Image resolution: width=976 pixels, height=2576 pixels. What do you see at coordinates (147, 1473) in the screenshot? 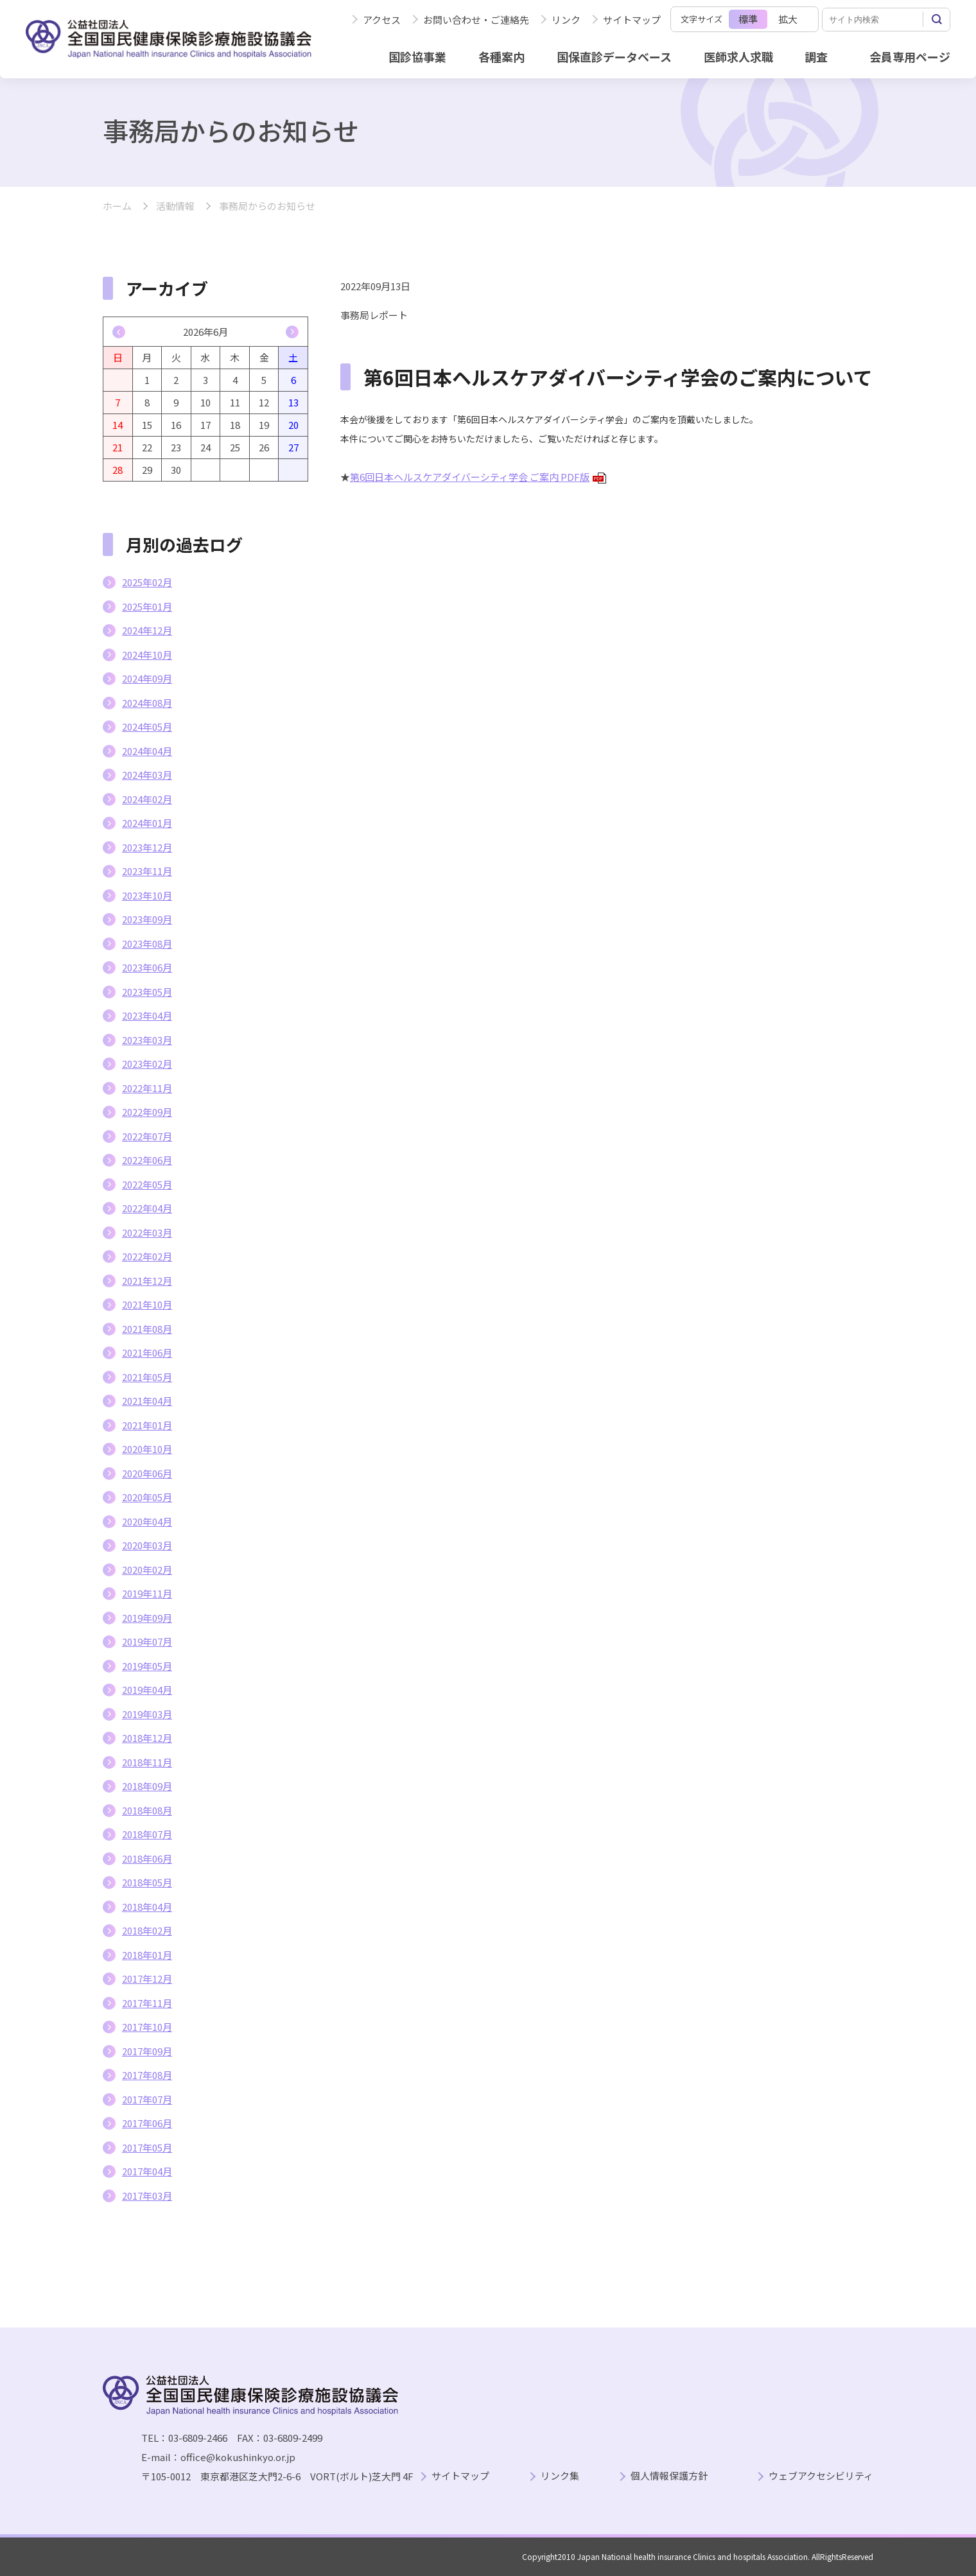
I see `2020年06月` at bounding box center [147, 1473].